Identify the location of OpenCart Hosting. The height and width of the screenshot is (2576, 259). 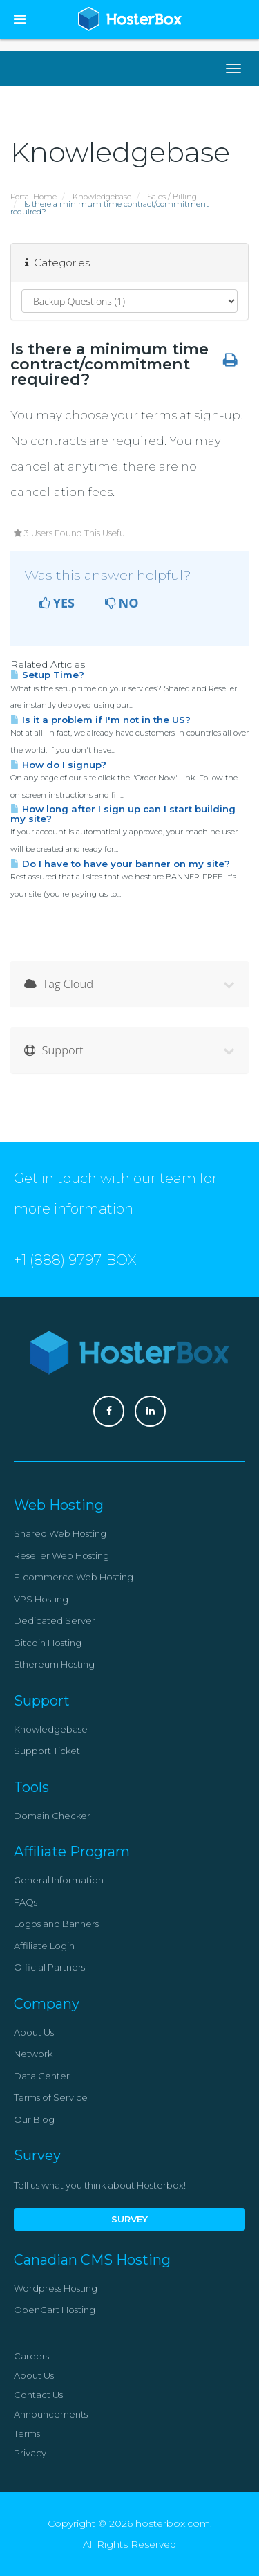
(54, 2309).